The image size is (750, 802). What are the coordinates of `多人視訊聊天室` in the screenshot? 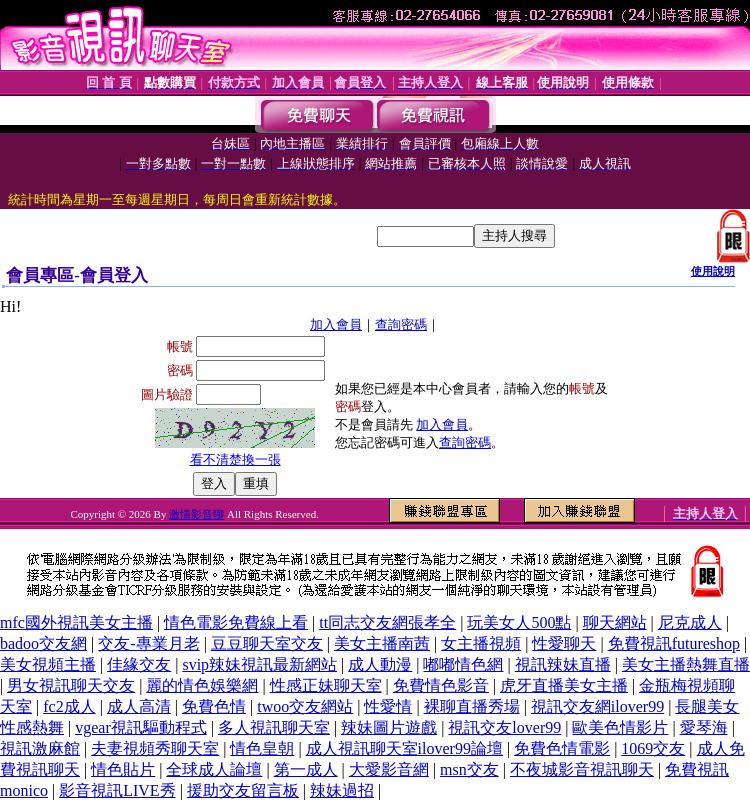 It's located at (274, 727).